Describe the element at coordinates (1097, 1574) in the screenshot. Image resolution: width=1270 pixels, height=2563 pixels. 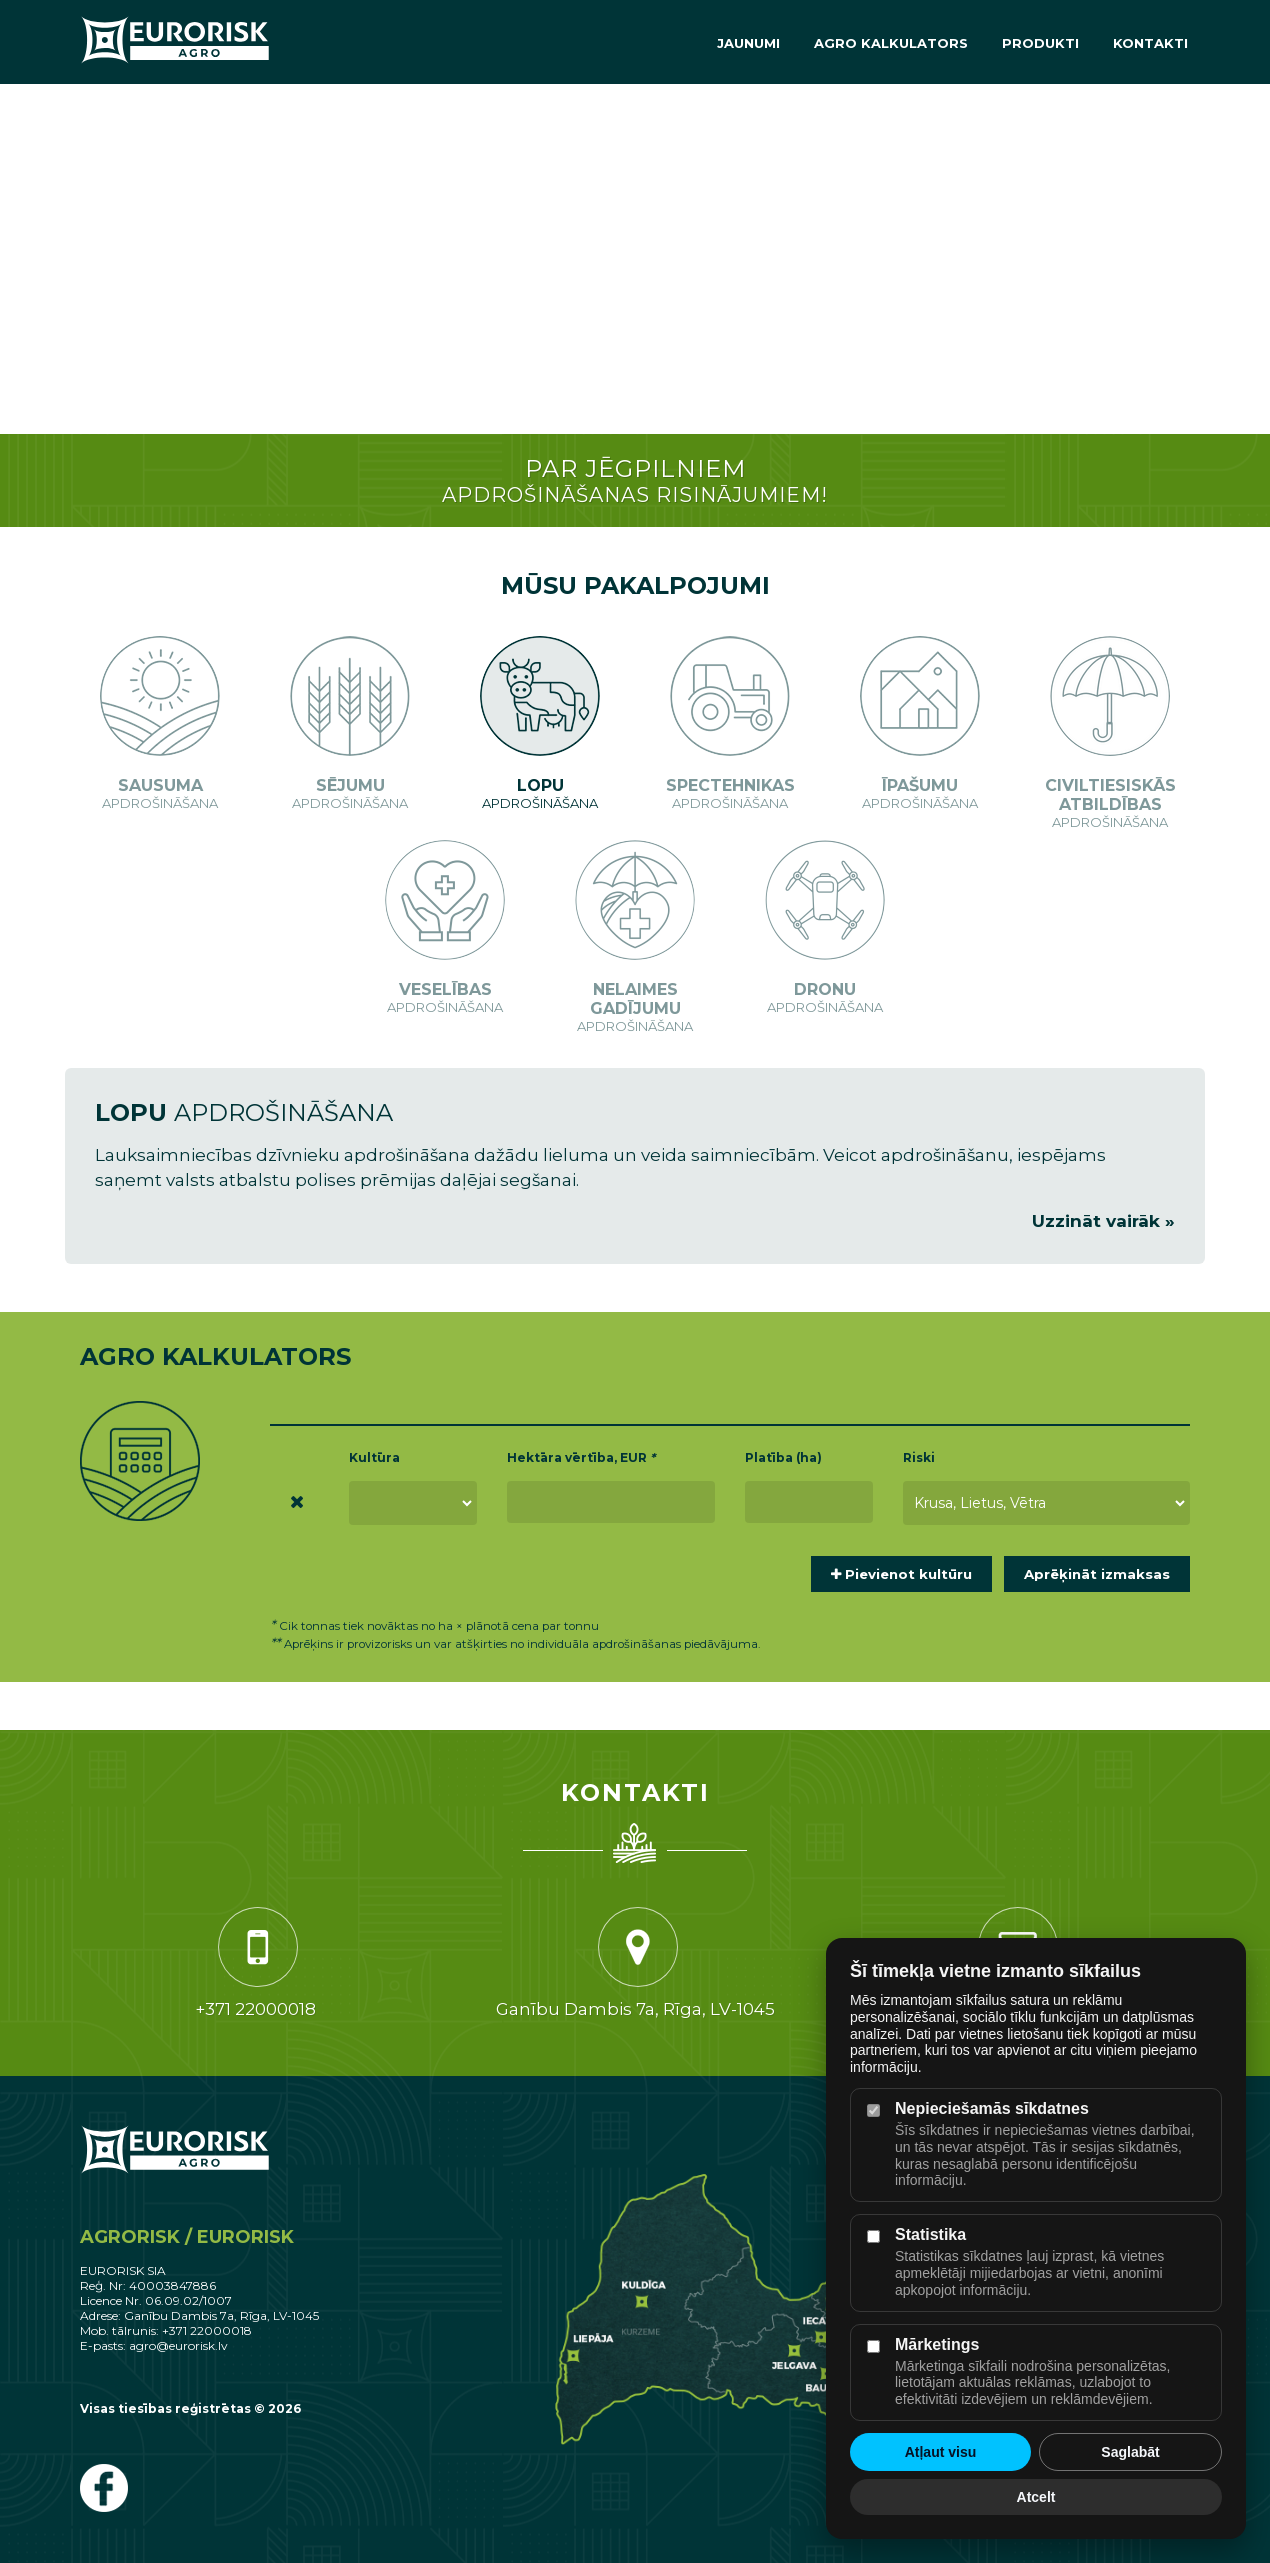
I see `Aprēķināt izmaksas` at that location.